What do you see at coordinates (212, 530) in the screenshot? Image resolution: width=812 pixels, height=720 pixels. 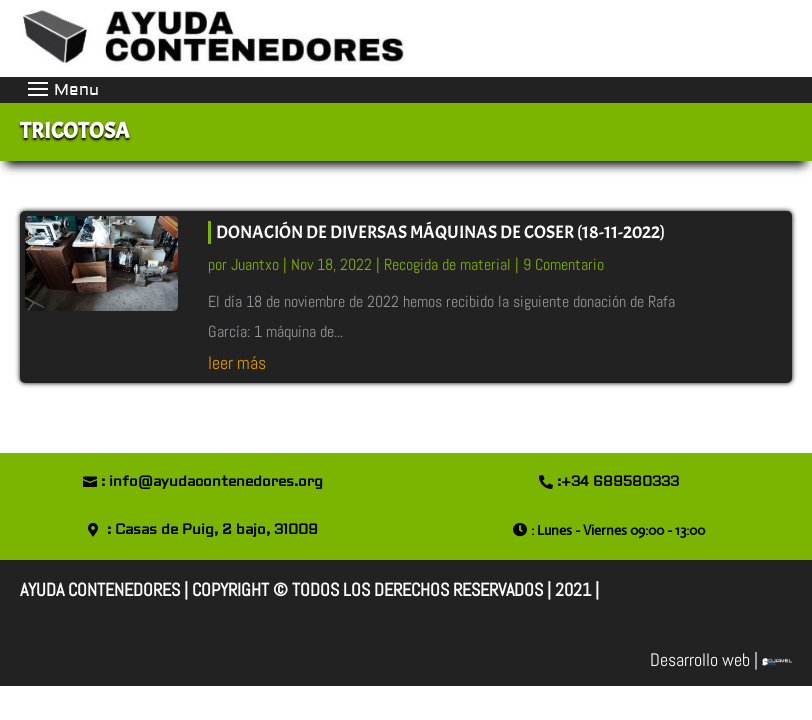 I see `: Casas de Puig, 2 bajo, 31009` at bounding box center [212, 530].